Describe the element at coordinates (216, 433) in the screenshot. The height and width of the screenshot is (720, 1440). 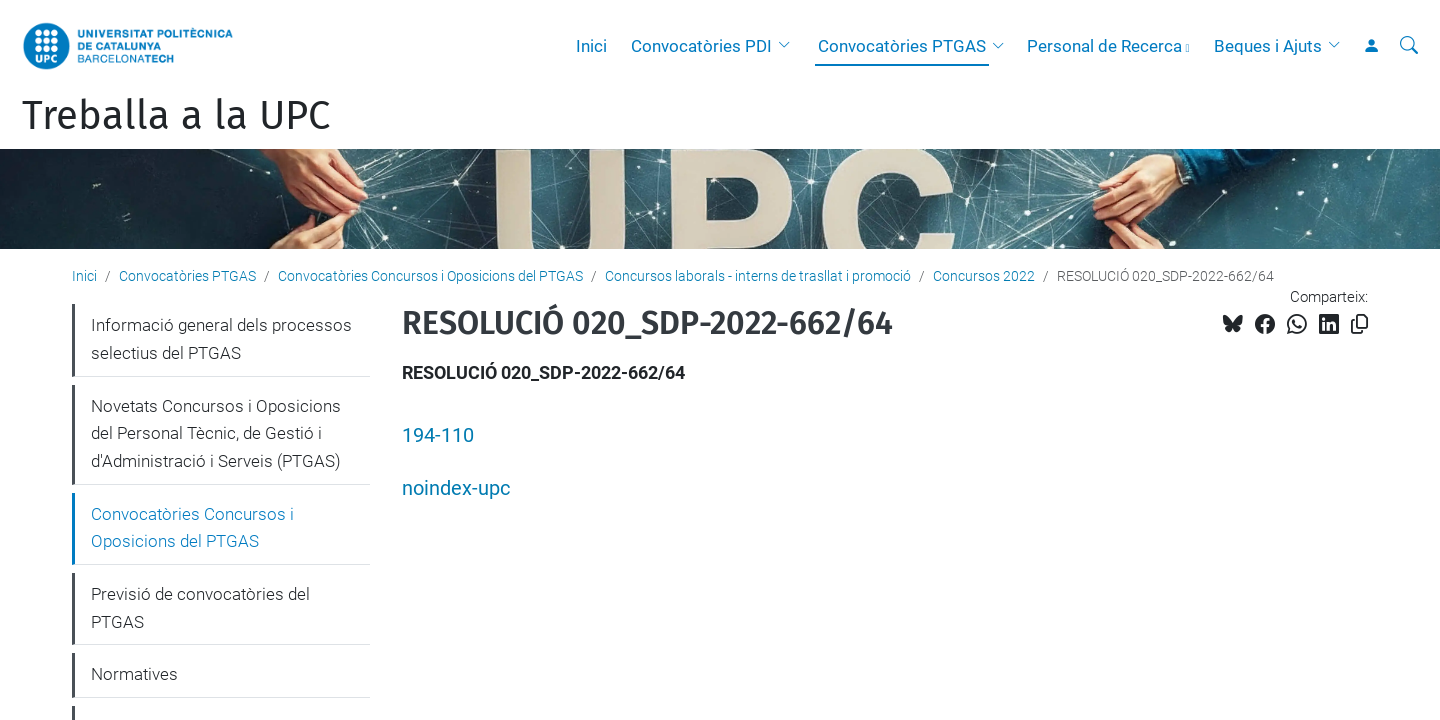
I see `Novetats Concursos i Oposicions del Personal Tècnic, de Gestió i d'Administració i Serveis (PTGAS)` at that location.